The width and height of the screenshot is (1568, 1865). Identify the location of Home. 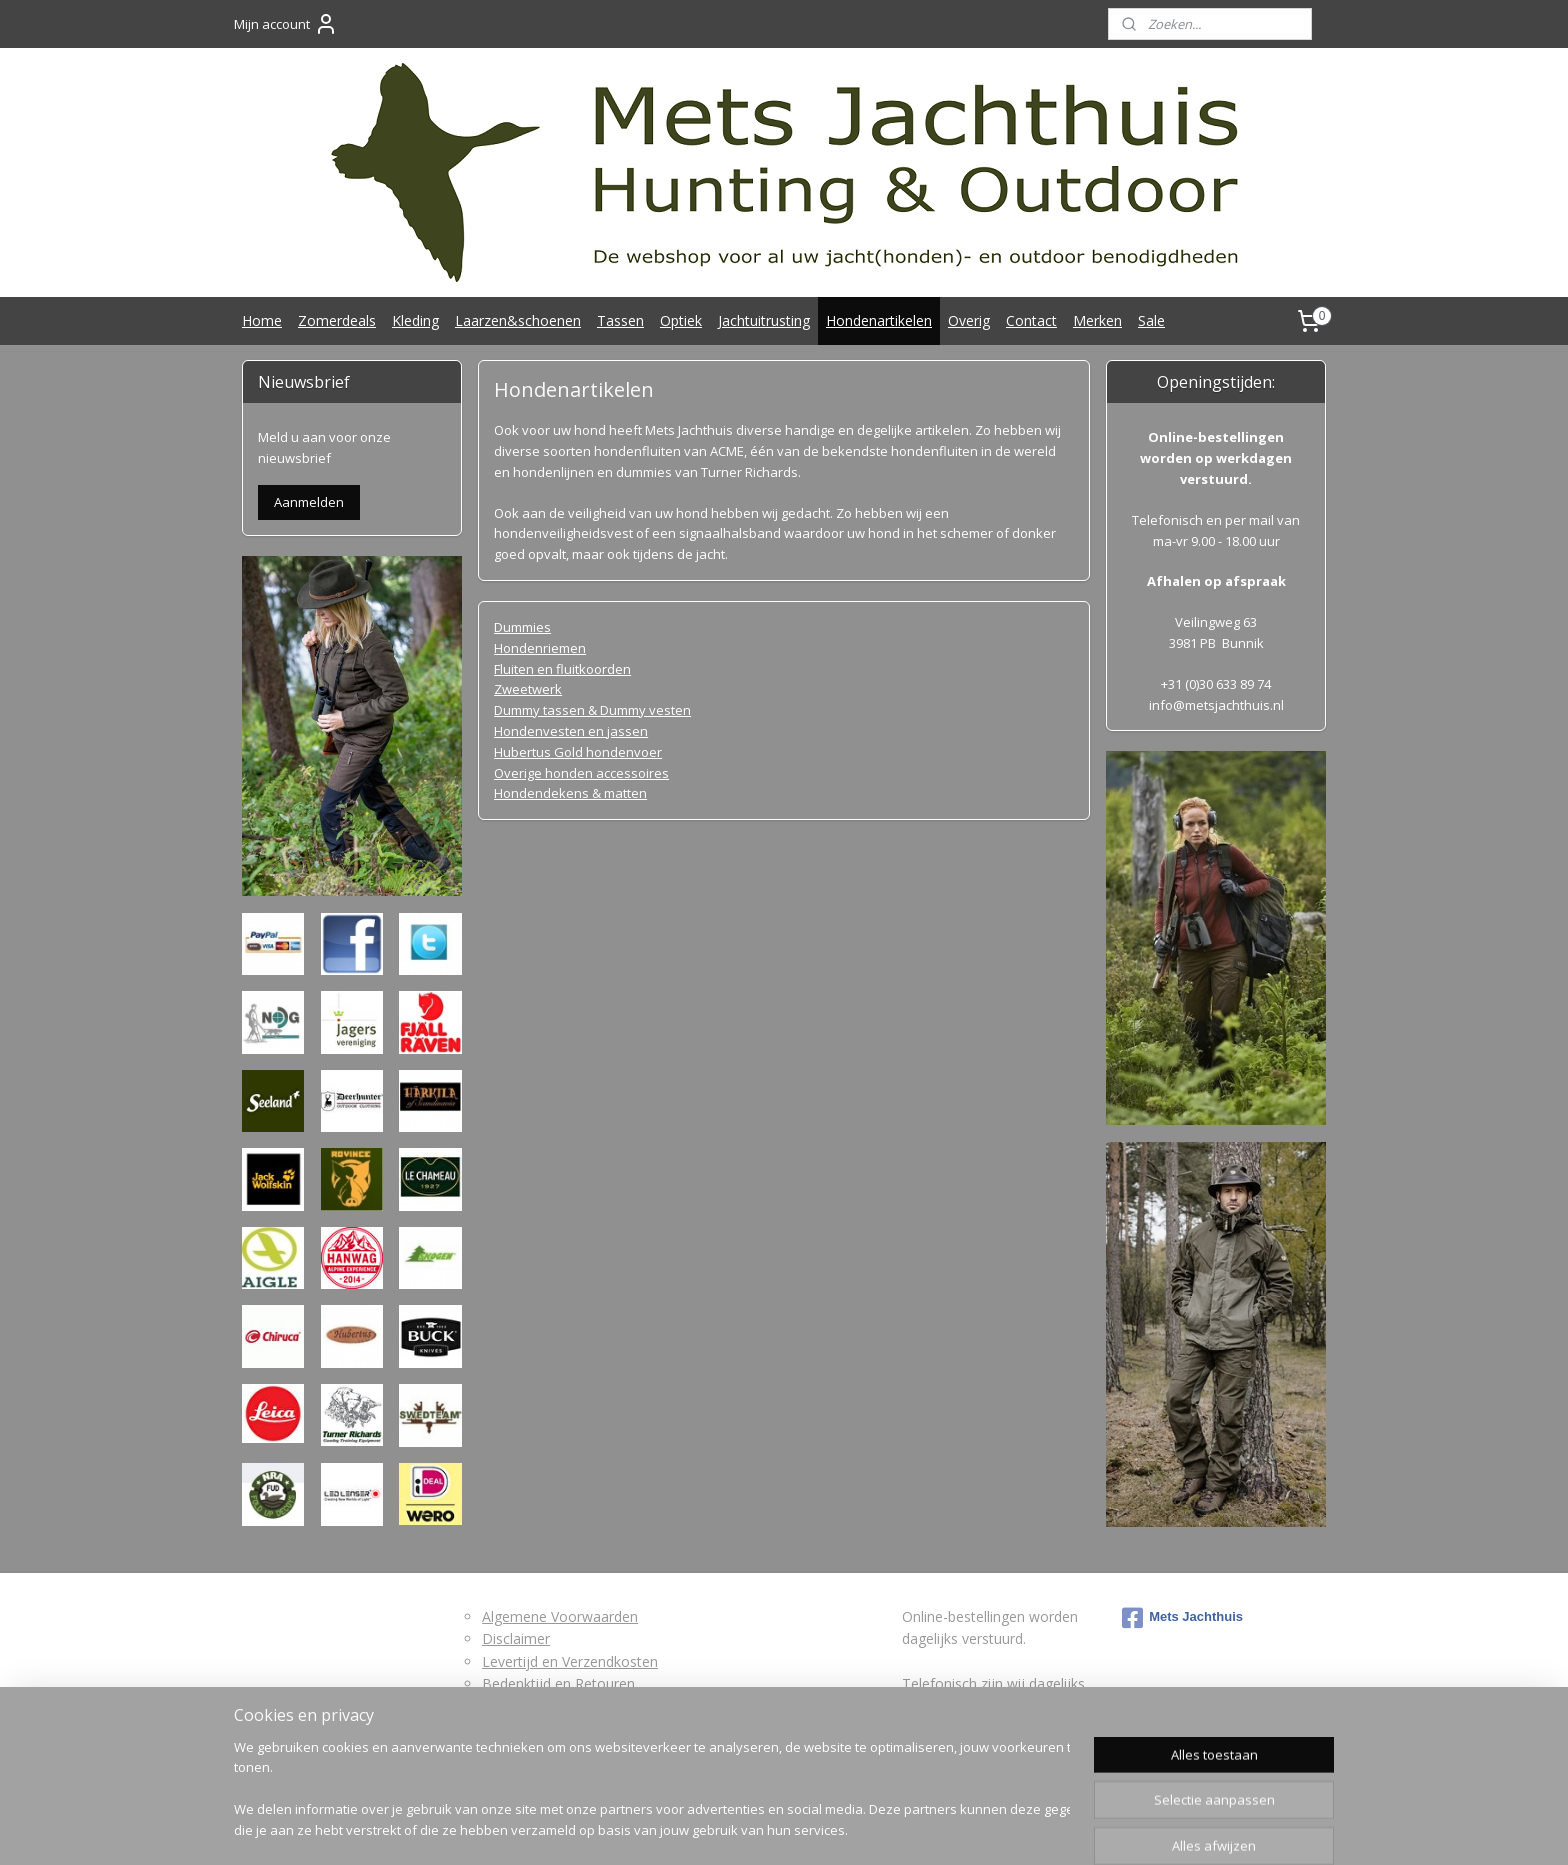
(262, 320).